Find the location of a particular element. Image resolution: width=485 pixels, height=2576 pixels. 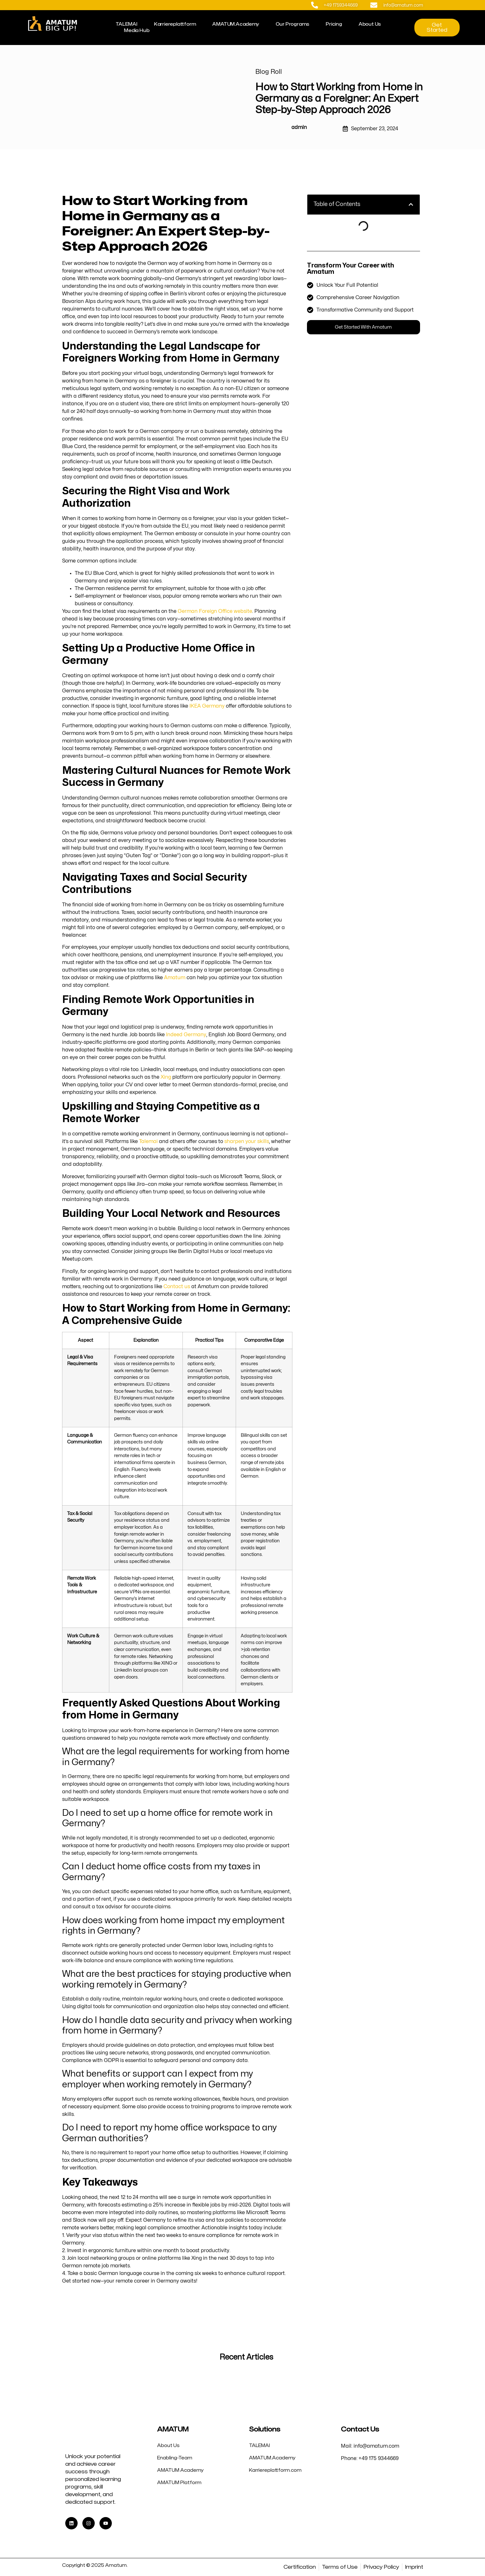

German Foreign Office website is located at coordinates (215, 611).